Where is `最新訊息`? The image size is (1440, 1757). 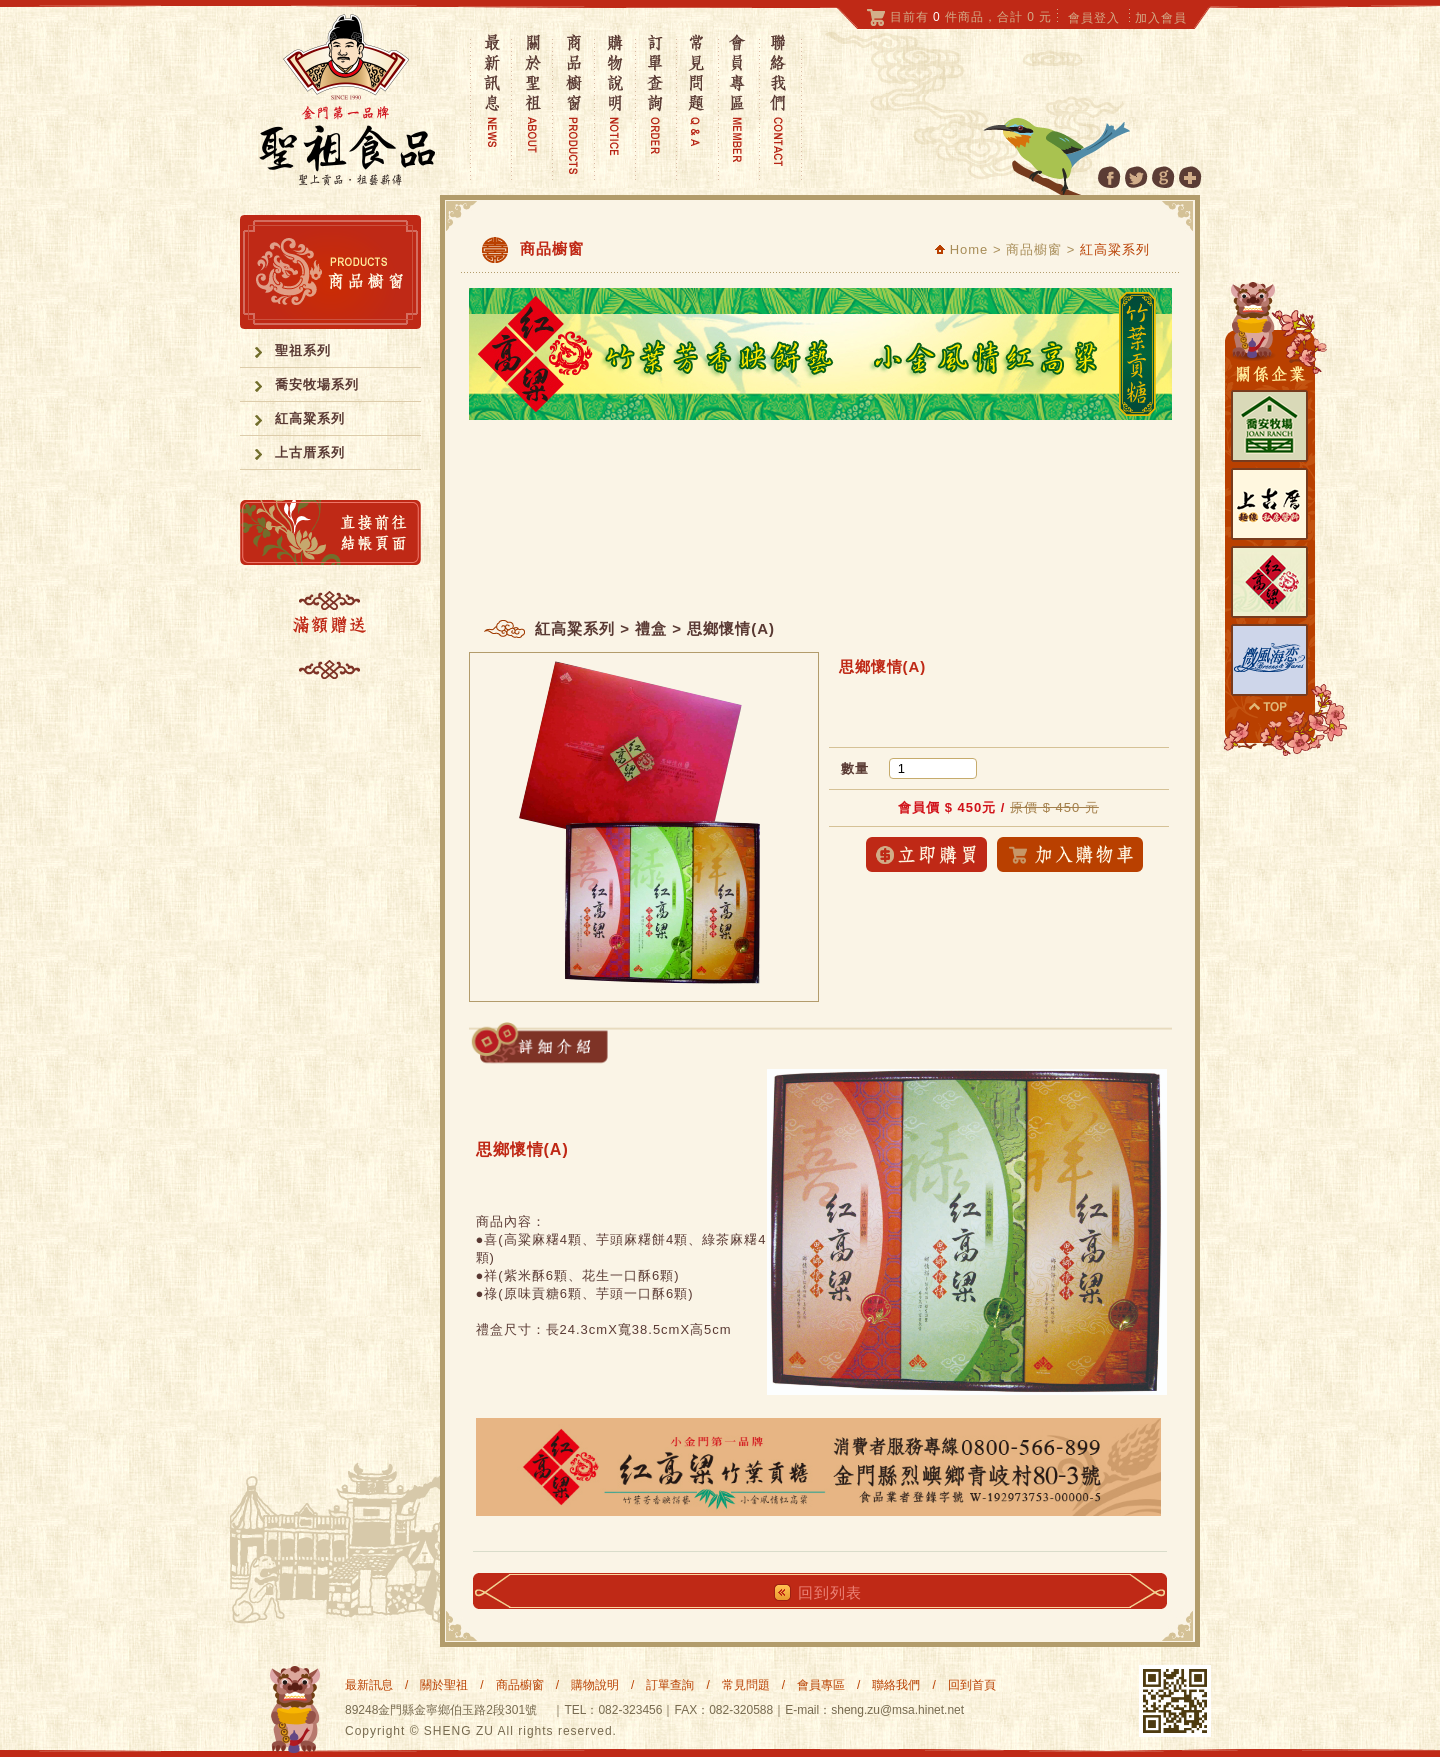 最新訊息 is located at coordinates (369, 1685).